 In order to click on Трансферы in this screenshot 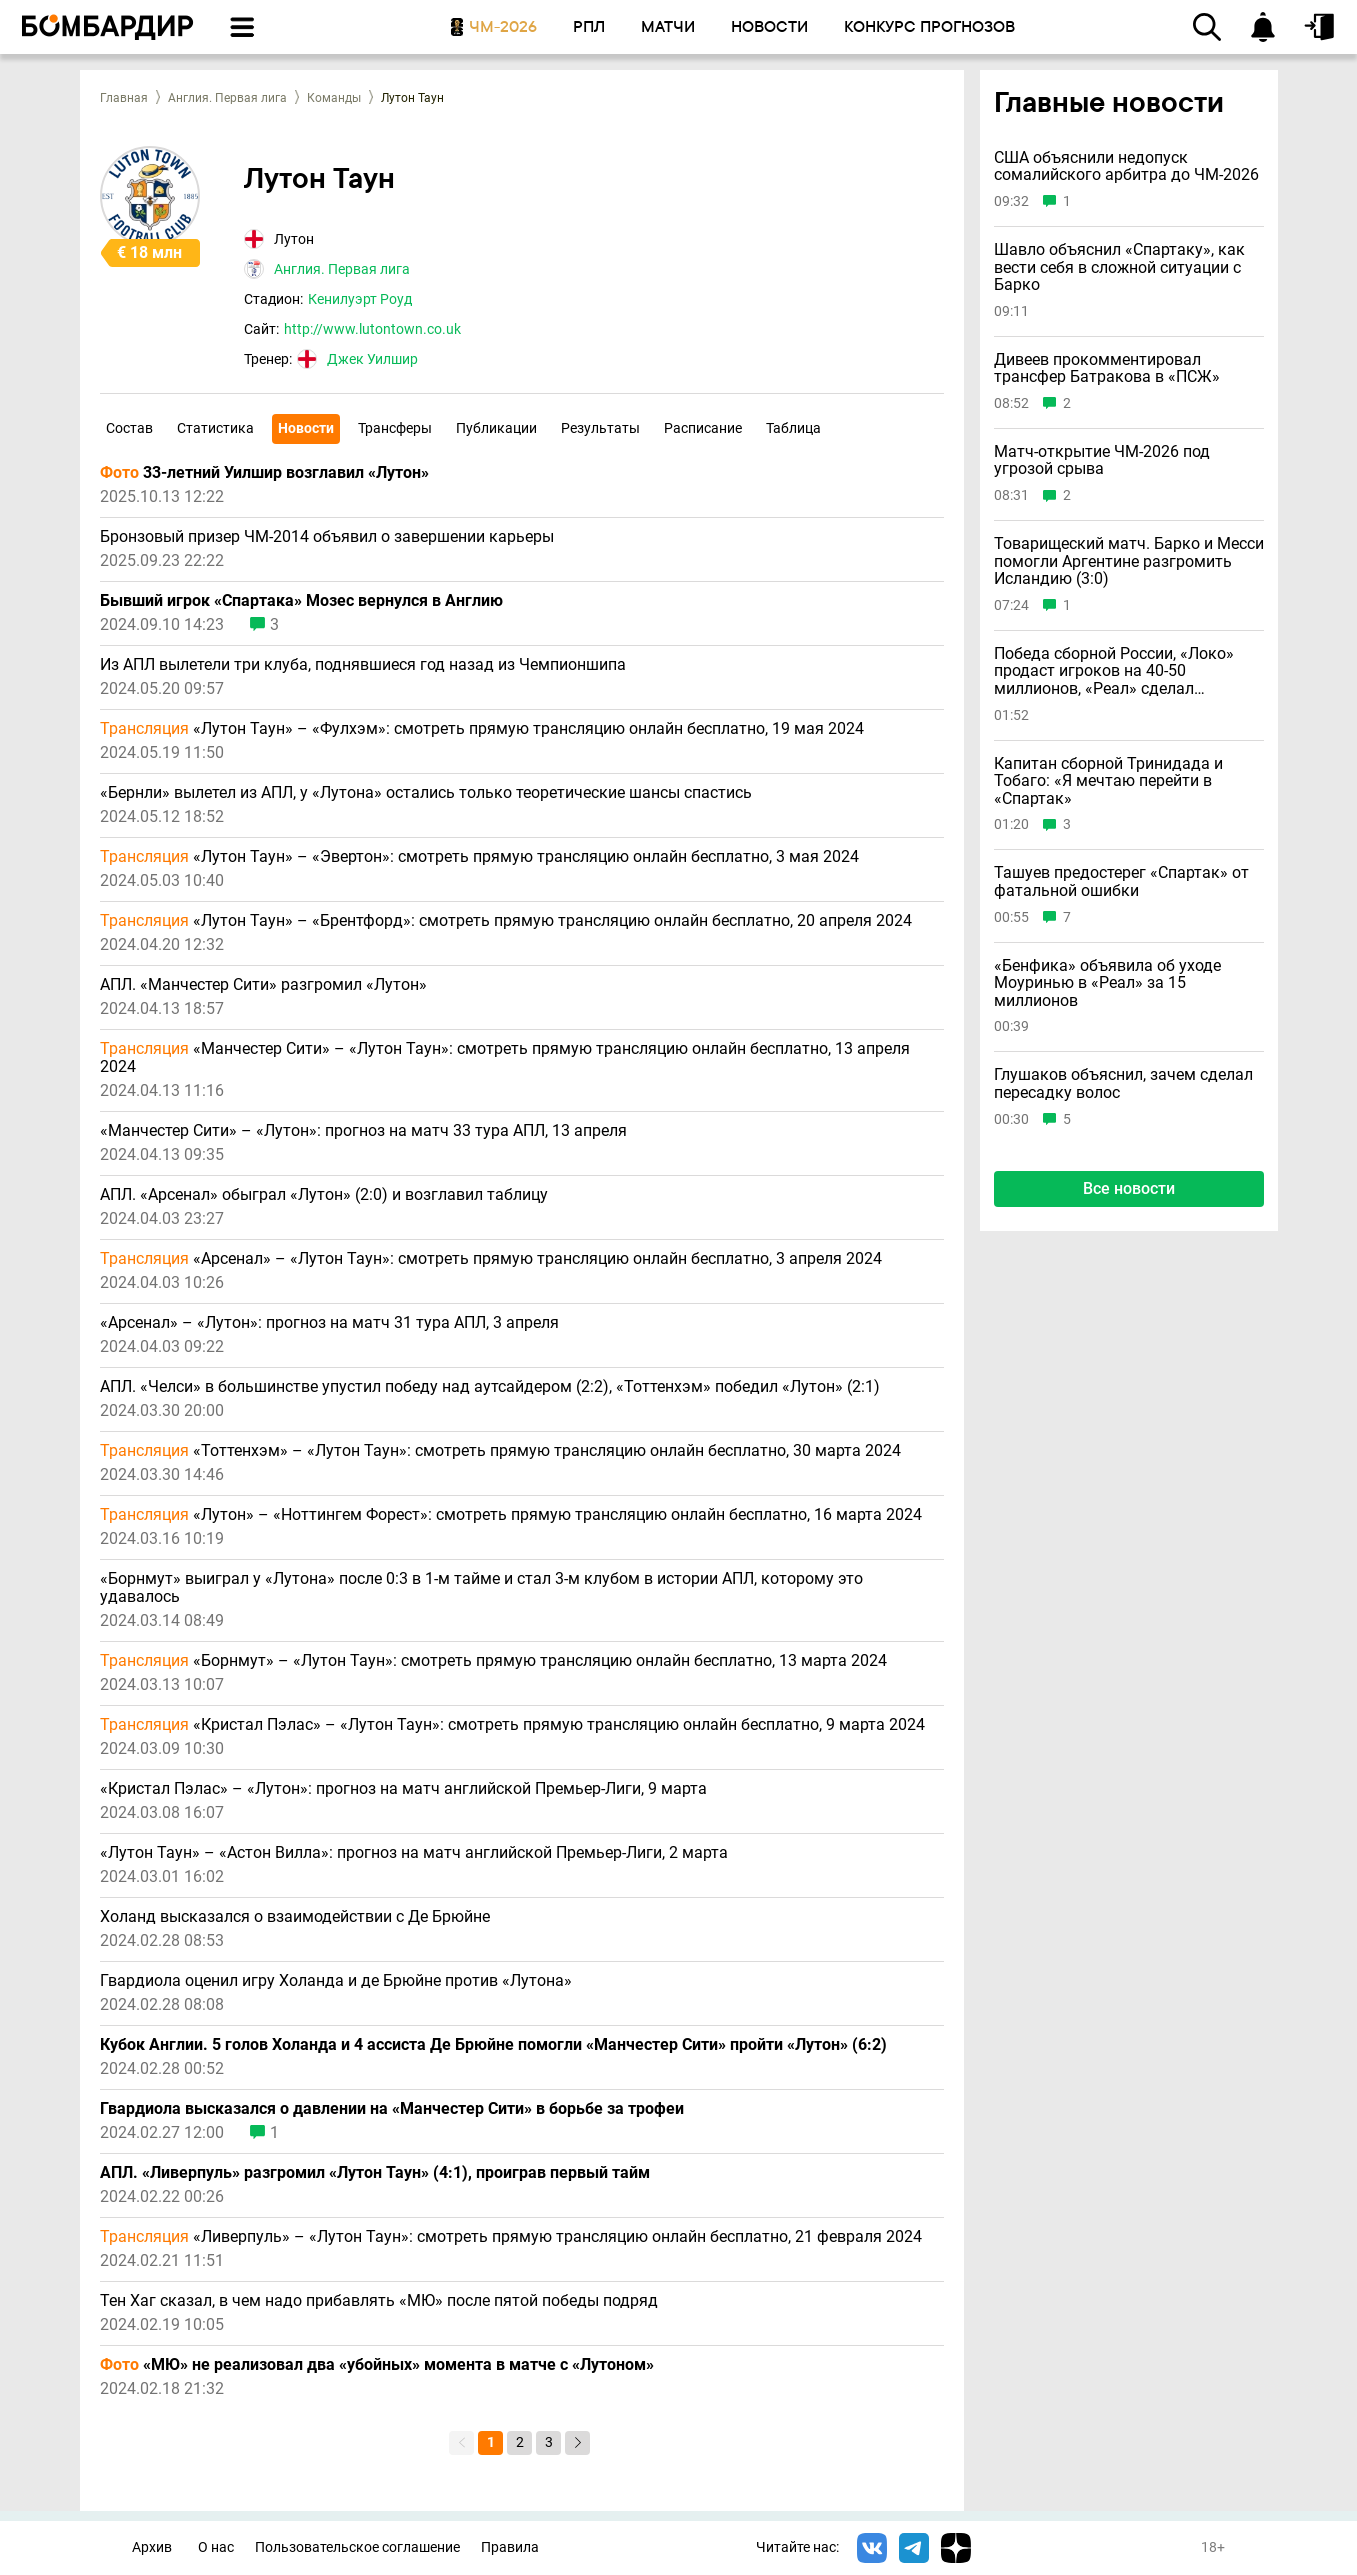, I will do `click(395, 428)`.